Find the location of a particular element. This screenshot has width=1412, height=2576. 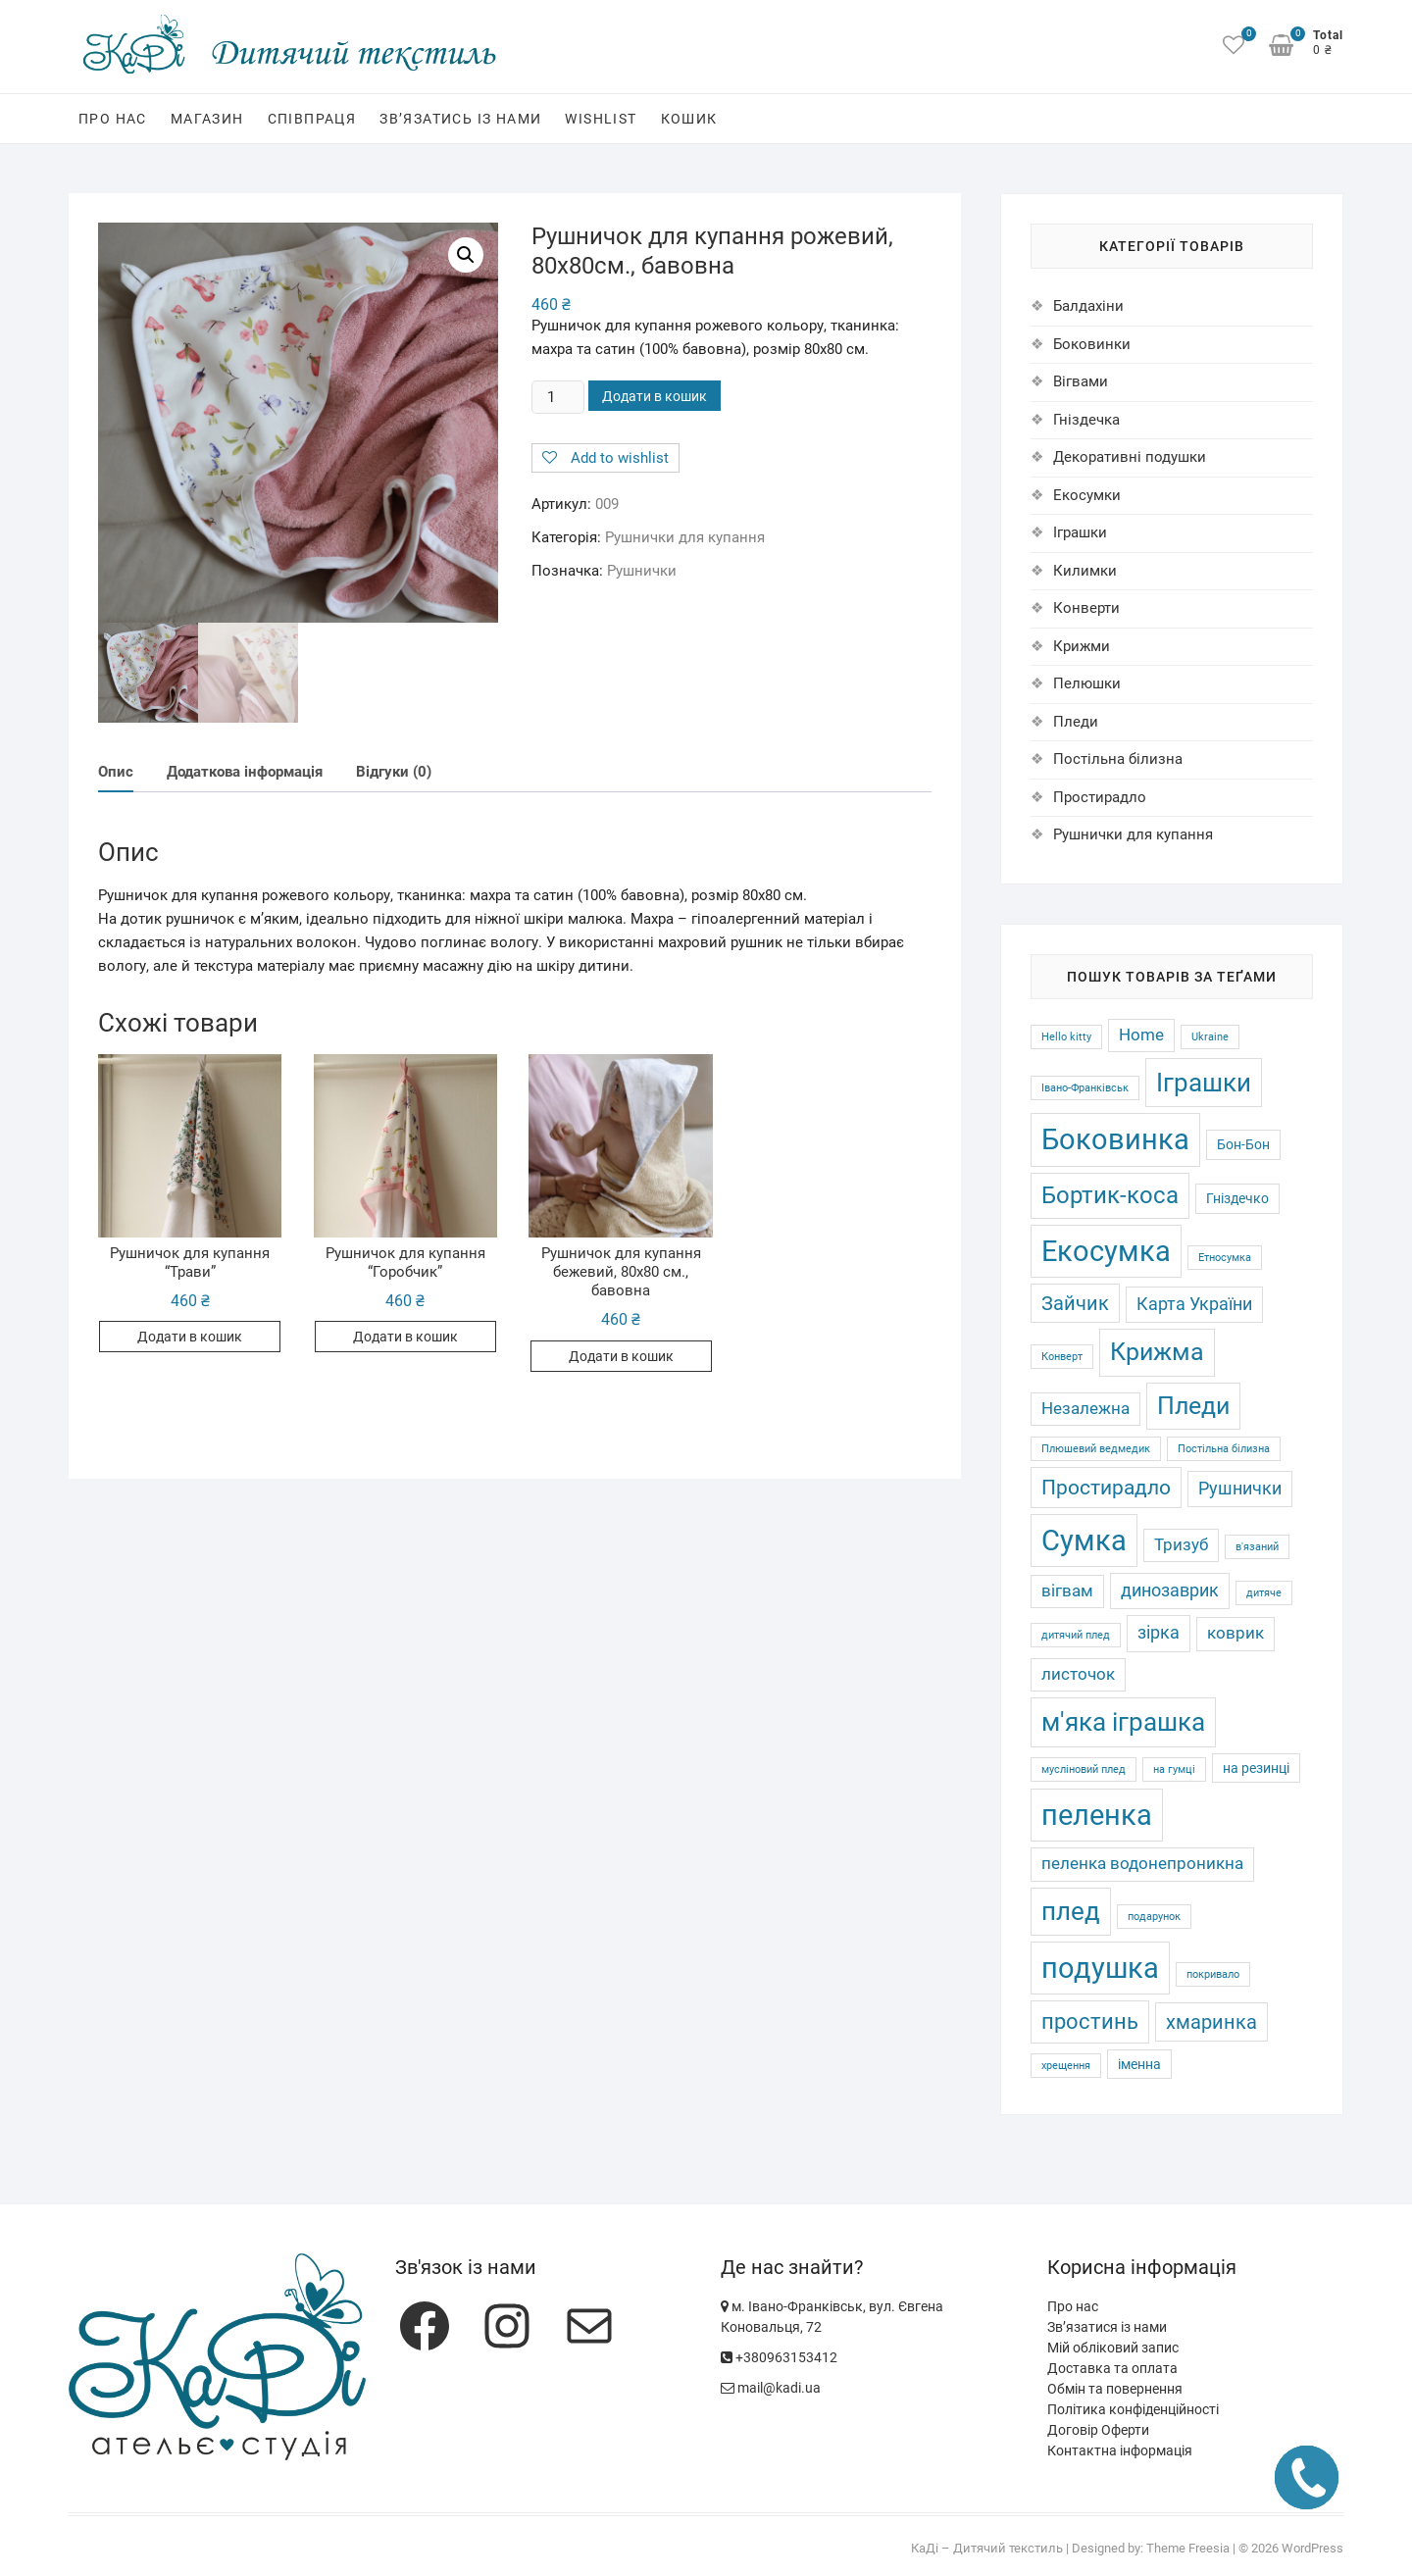

Гніздечко [Гніздечко (2 товари)] is located at coordinates (1237, 1198).